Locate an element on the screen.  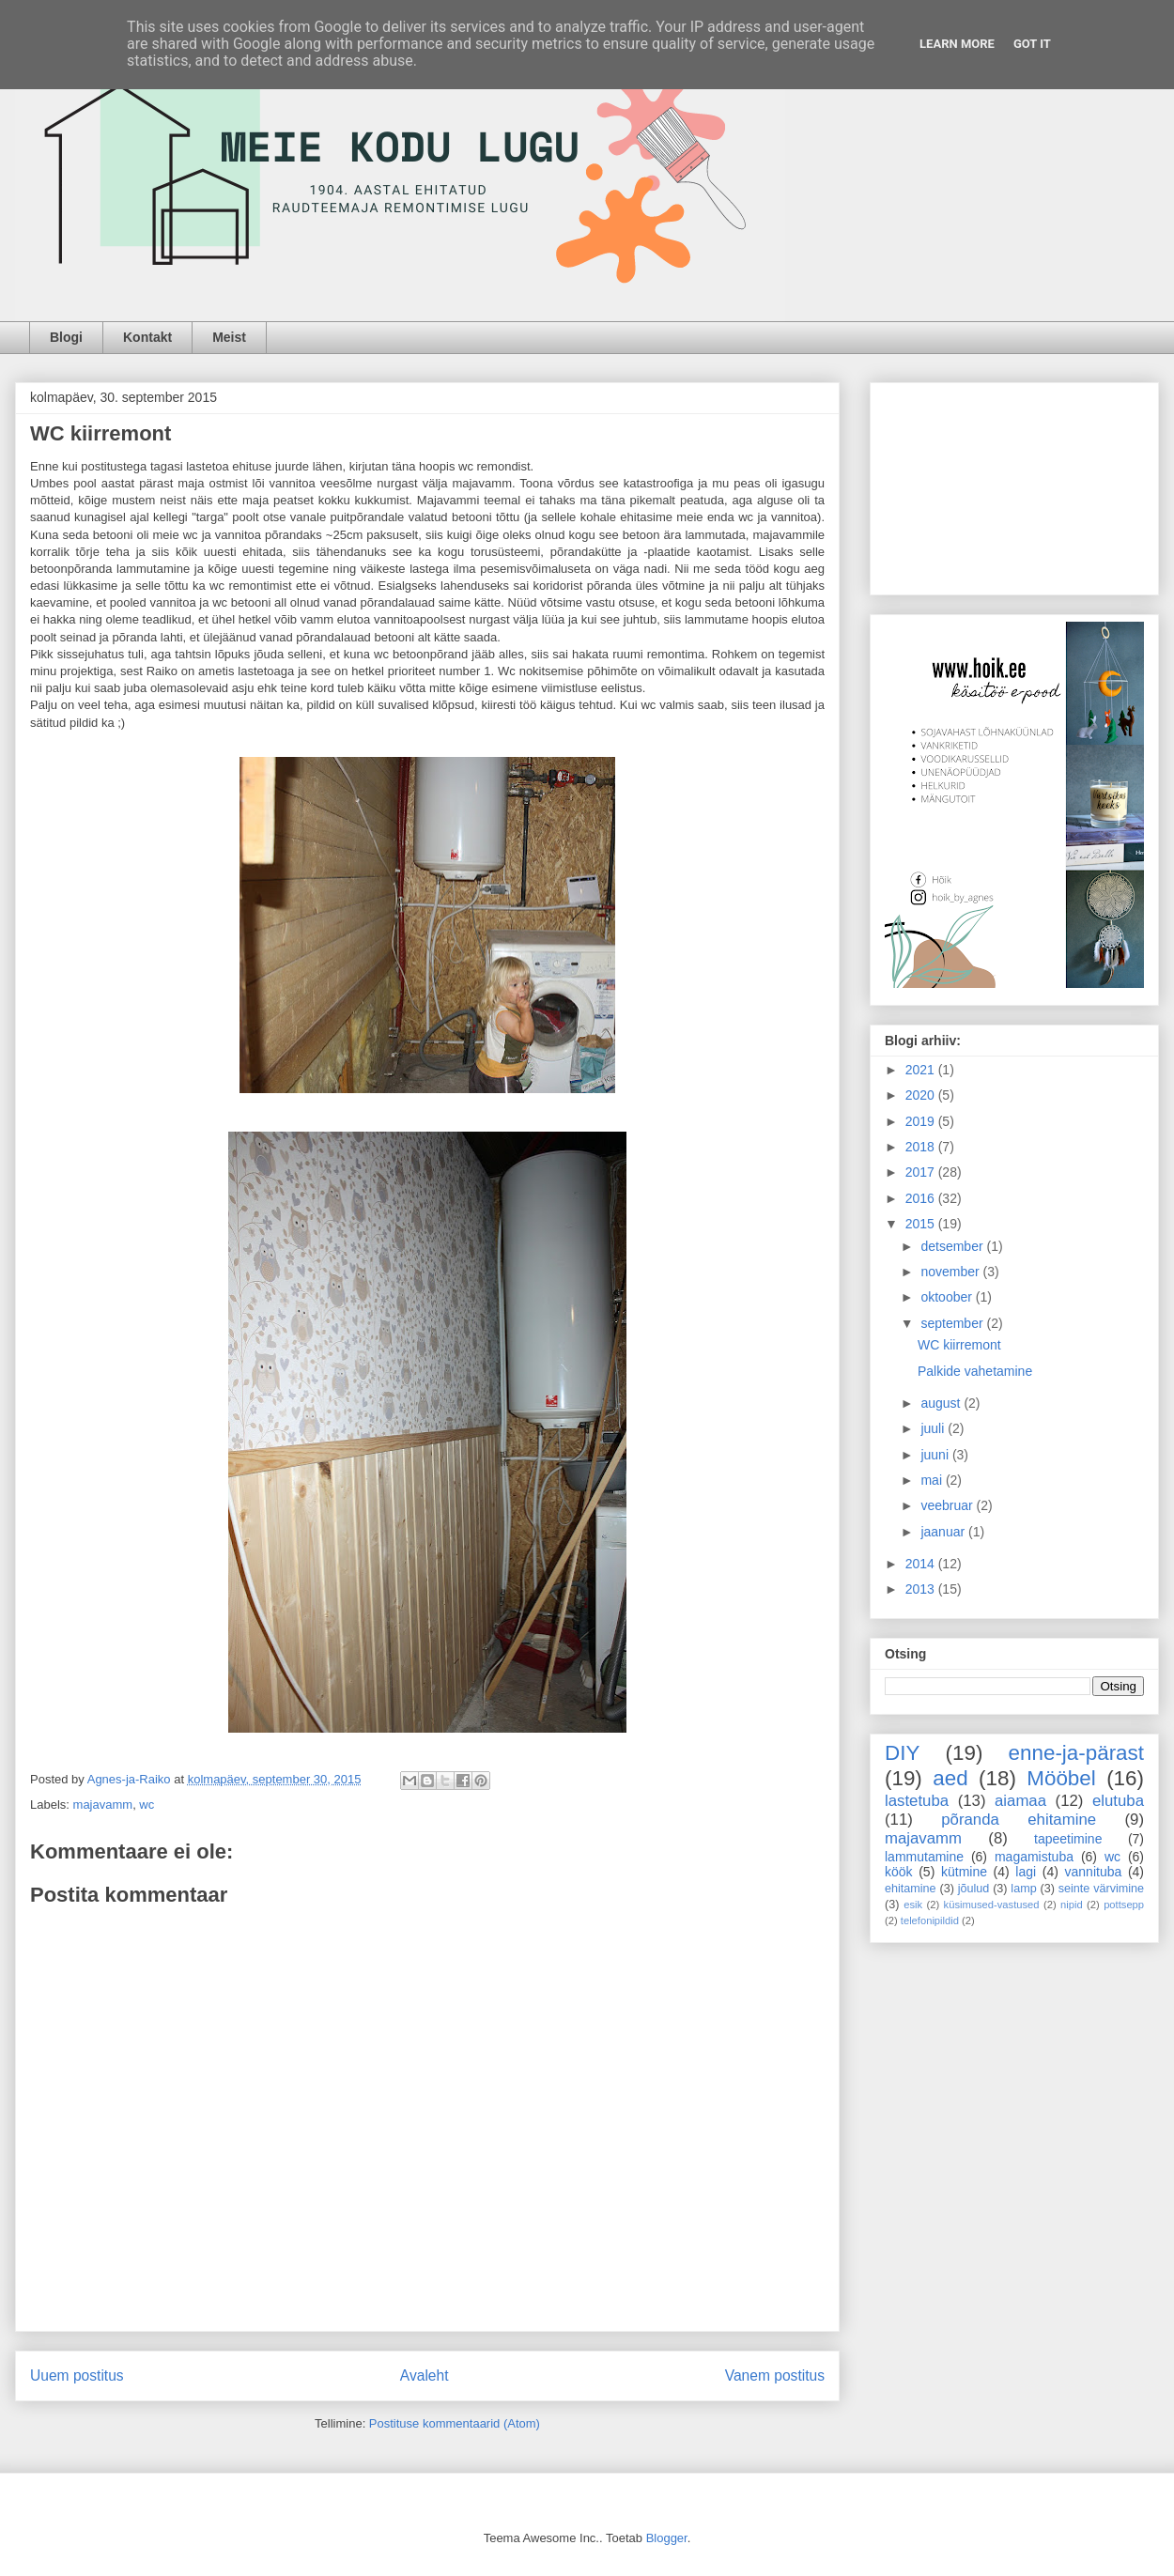
Meist is located at coordinates (229, 337).